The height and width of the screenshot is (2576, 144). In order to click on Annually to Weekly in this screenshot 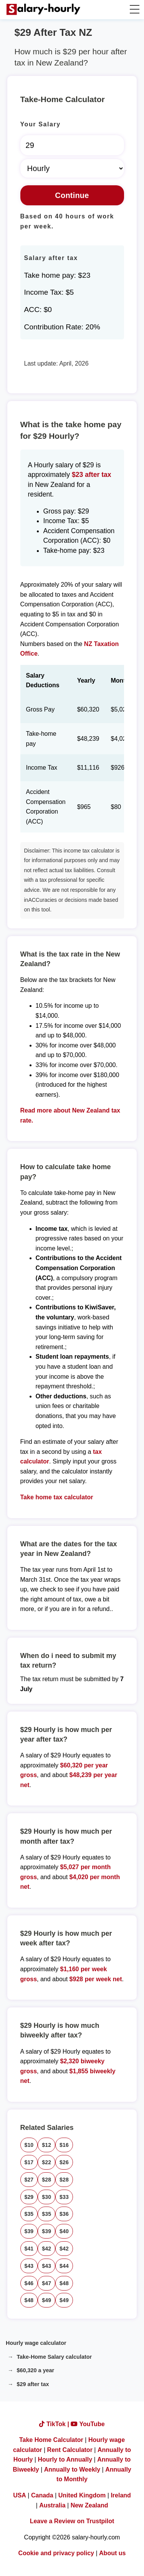, I will do `click(72, 2469)`.